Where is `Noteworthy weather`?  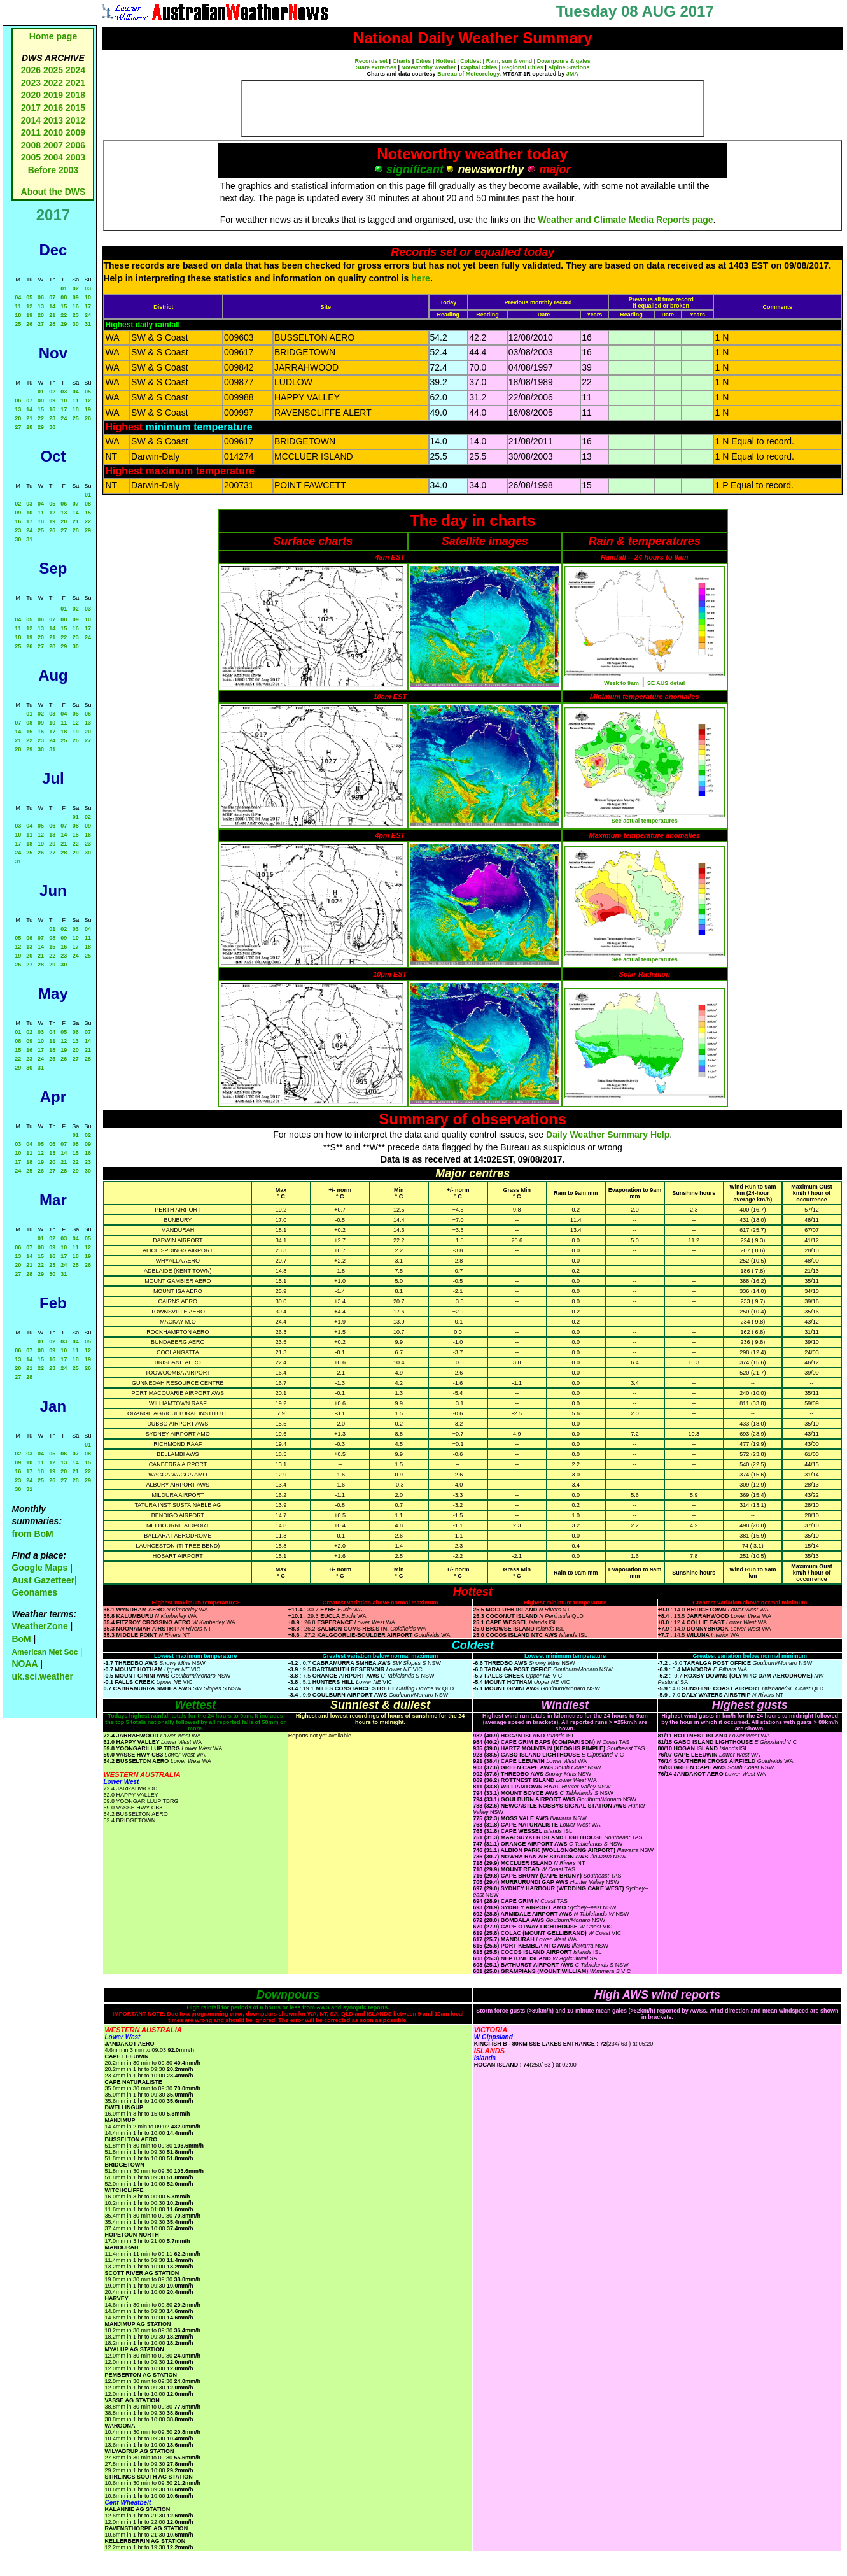
Noteworthy weather is located at coordinates (429, 67).